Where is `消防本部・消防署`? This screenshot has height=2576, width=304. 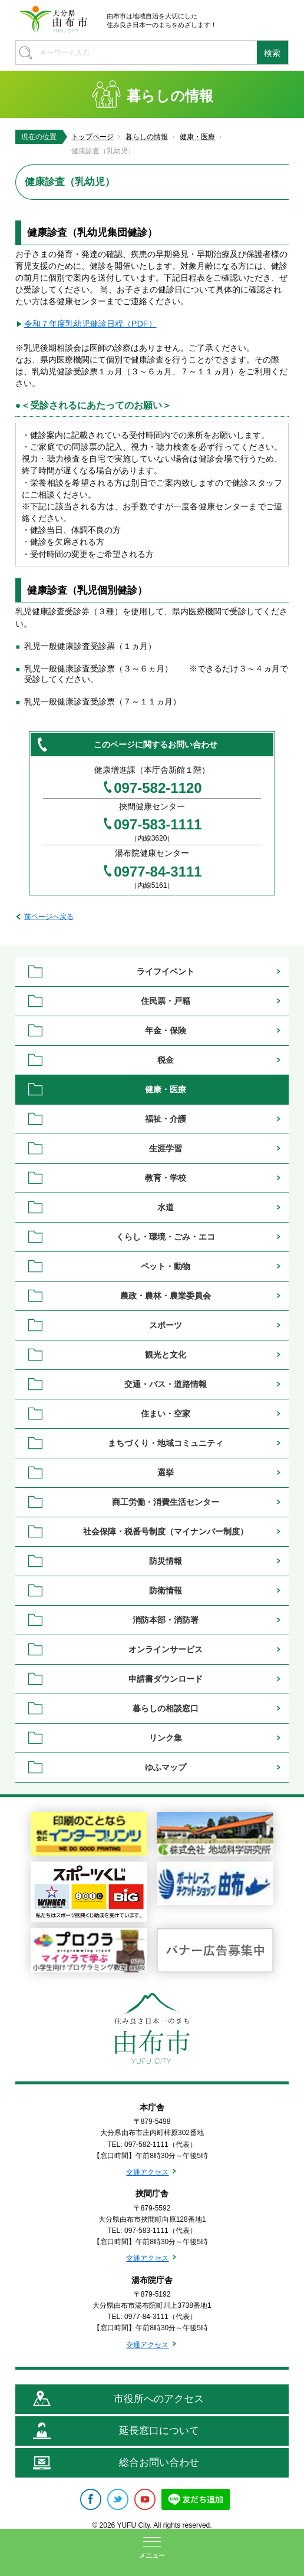
消防本部・消防署 is located at coordinates (166, 1620).